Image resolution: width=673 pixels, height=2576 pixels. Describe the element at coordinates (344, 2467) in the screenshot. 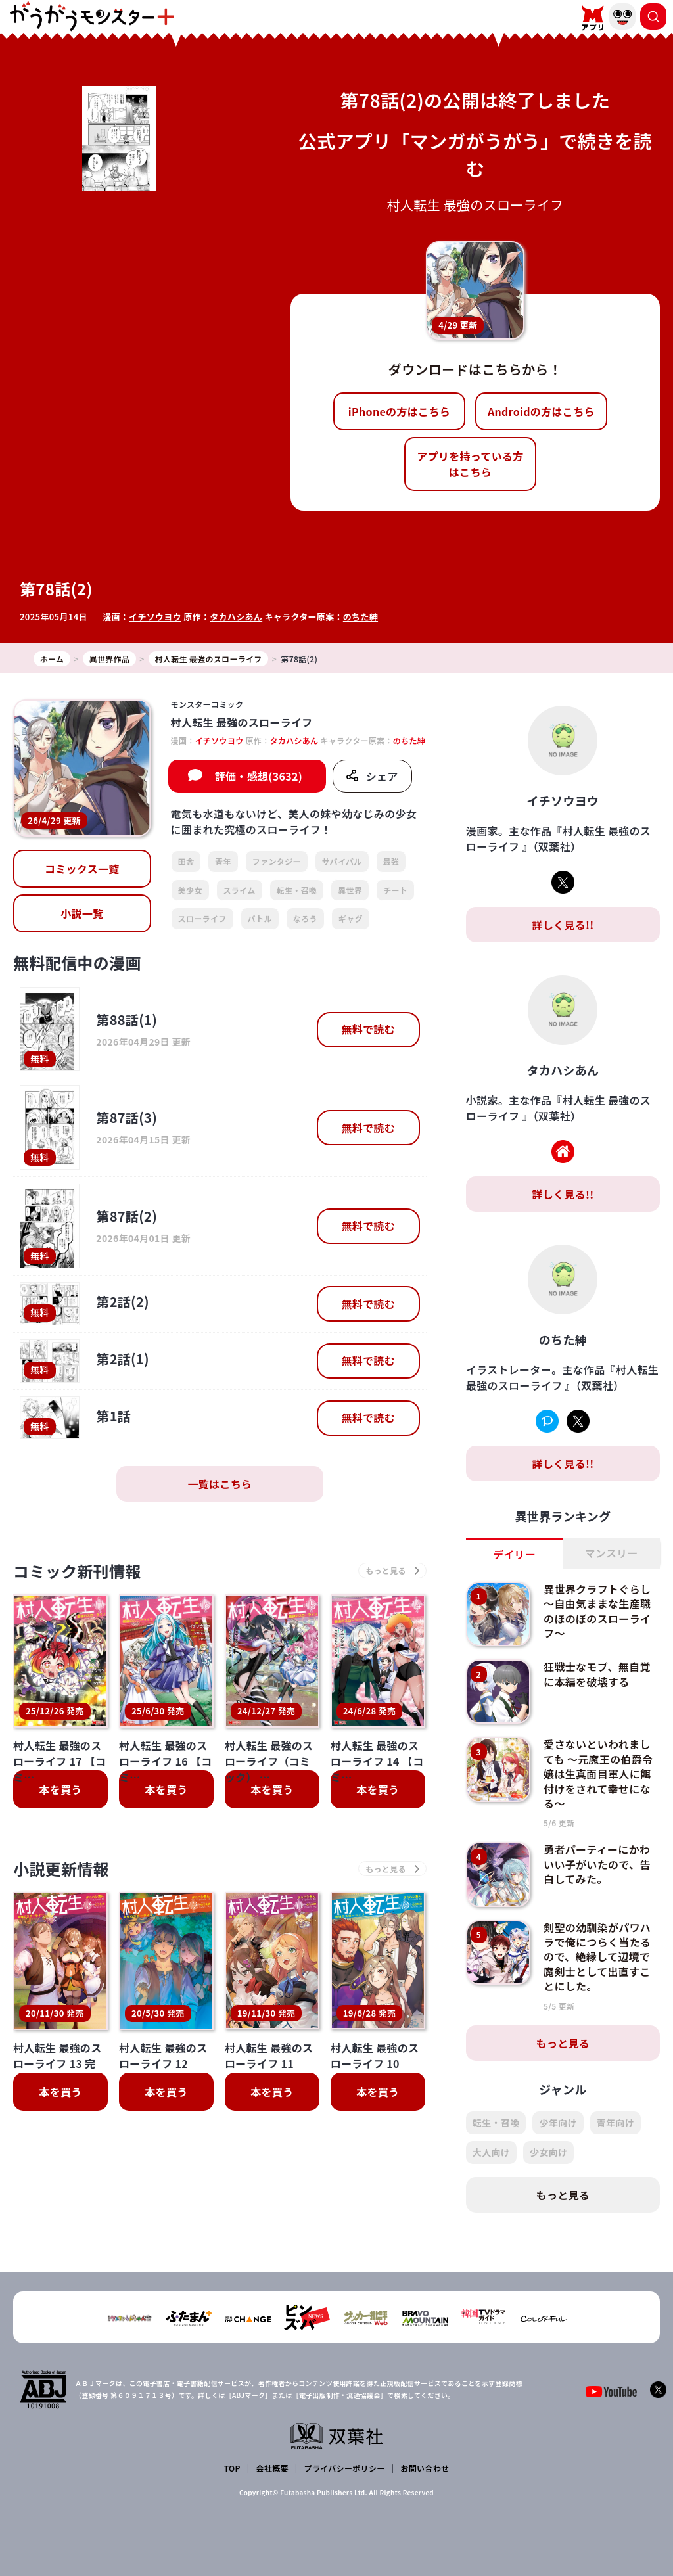

I see `プライバシーポリシー` at that location.